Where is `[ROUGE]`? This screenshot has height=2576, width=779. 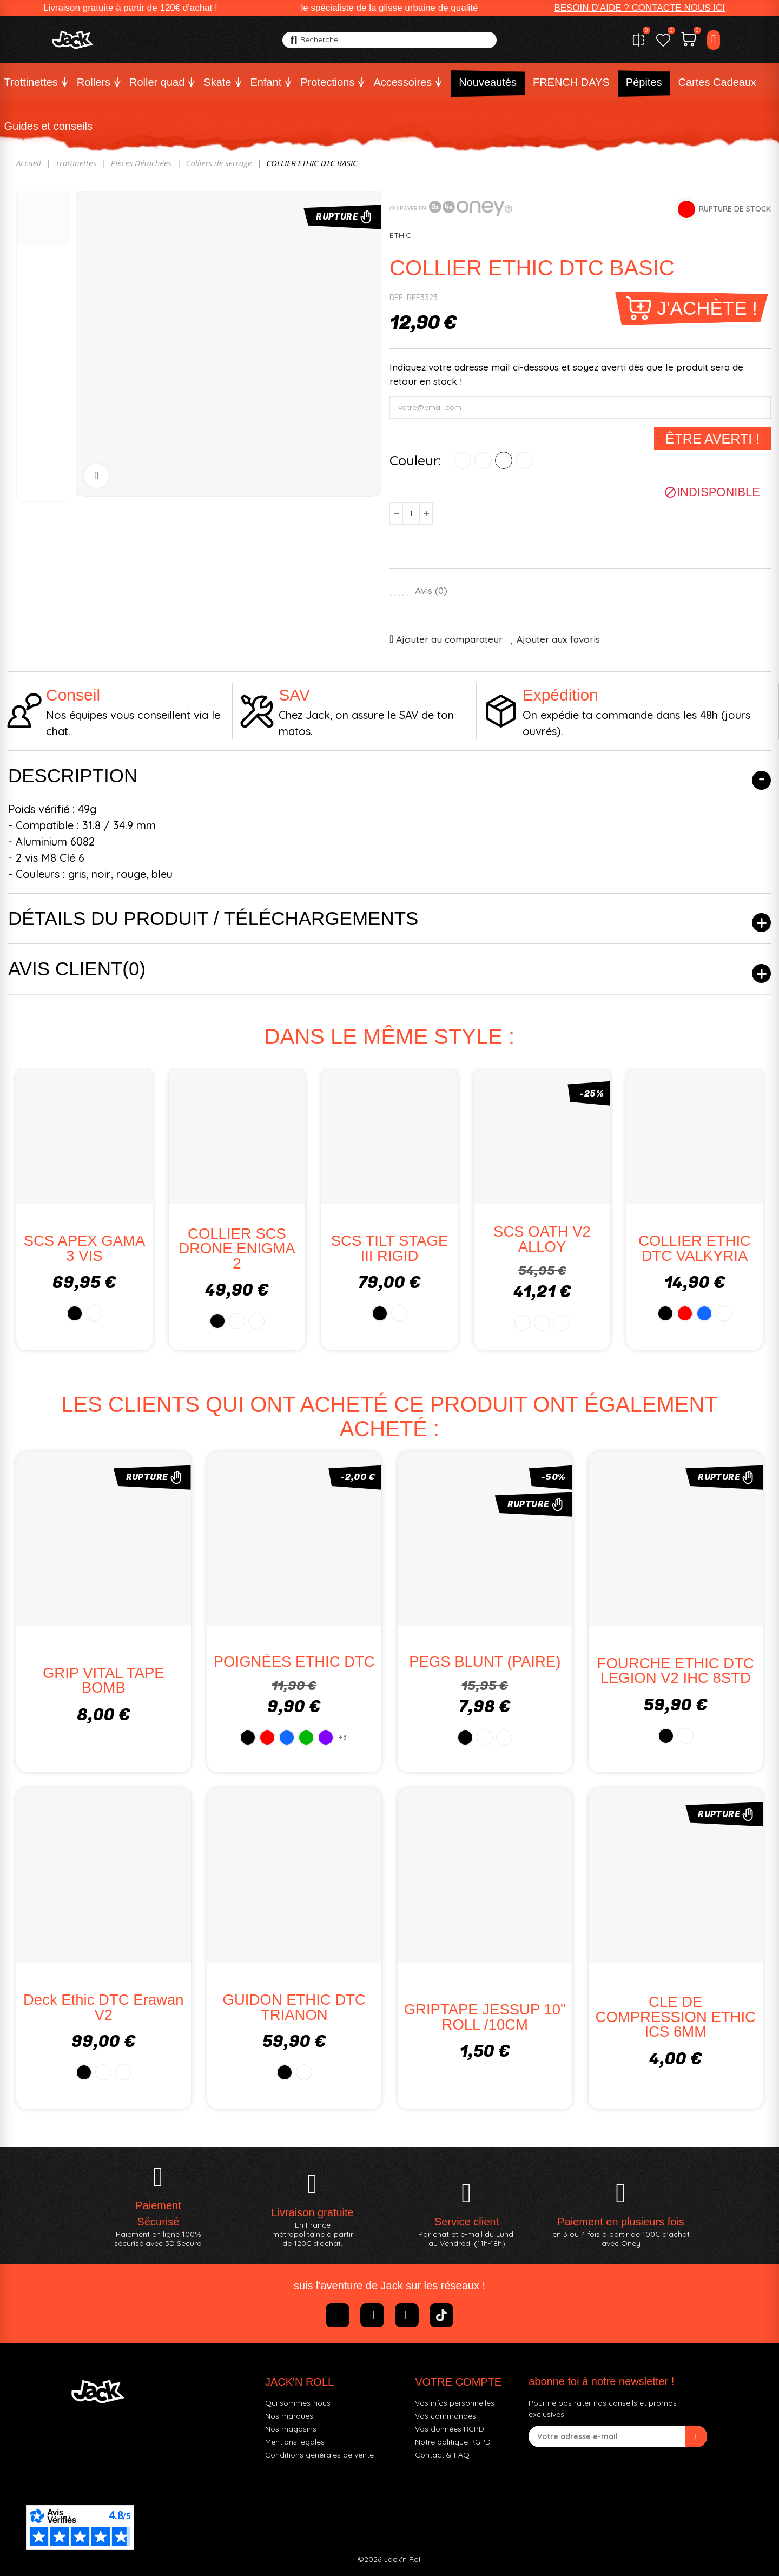
[ROUGE] is located at coordinates (483, 460).